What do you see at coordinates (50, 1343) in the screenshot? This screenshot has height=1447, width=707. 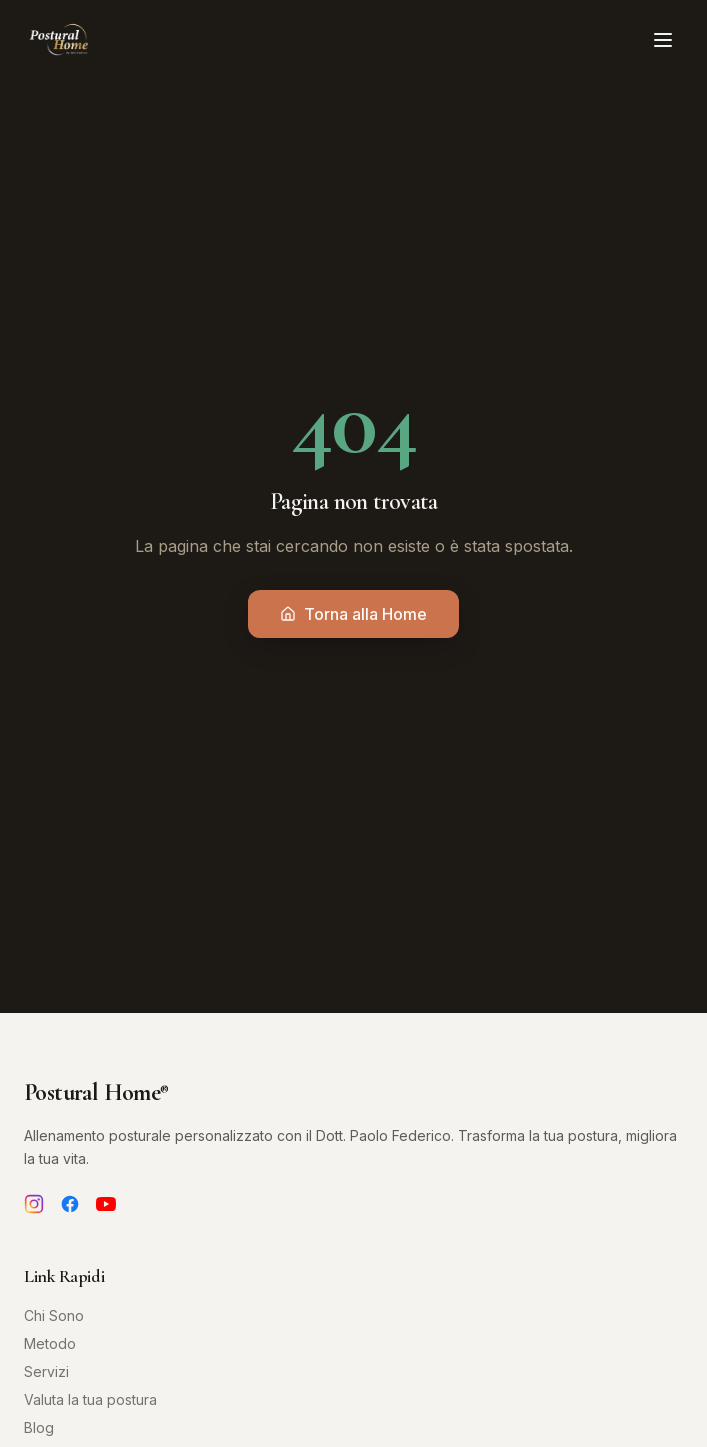 I see `Metodo` at bounding box center [50, 1343].